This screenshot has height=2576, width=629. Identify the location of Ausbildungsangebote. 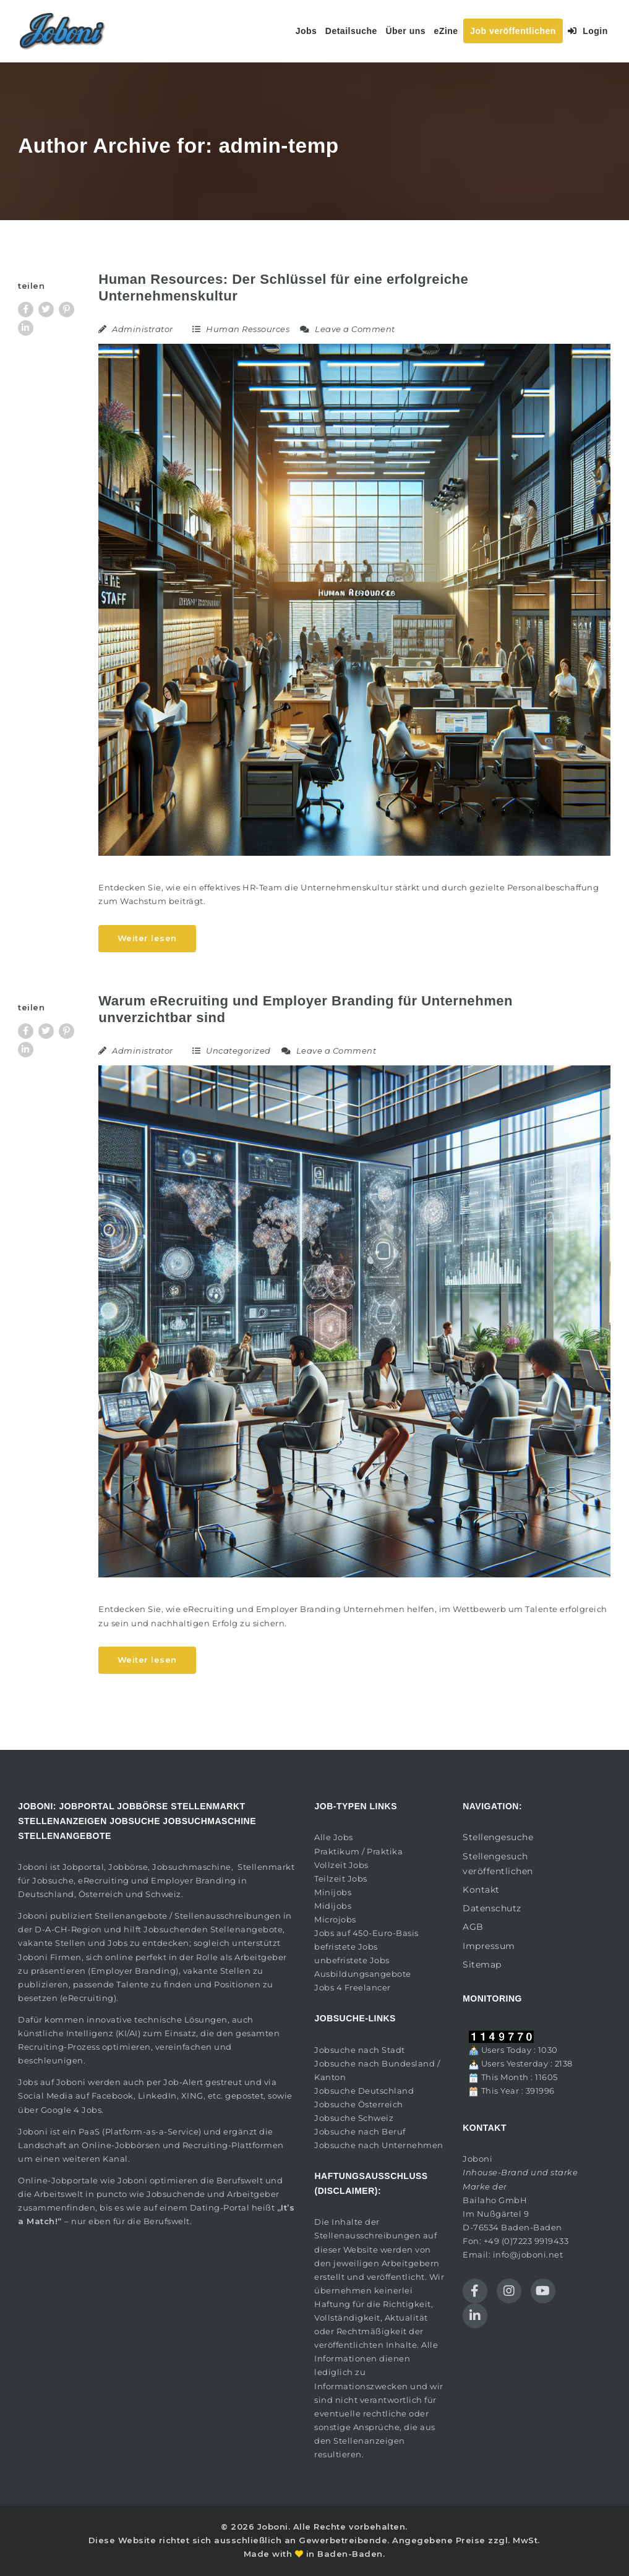
(362, 1974).